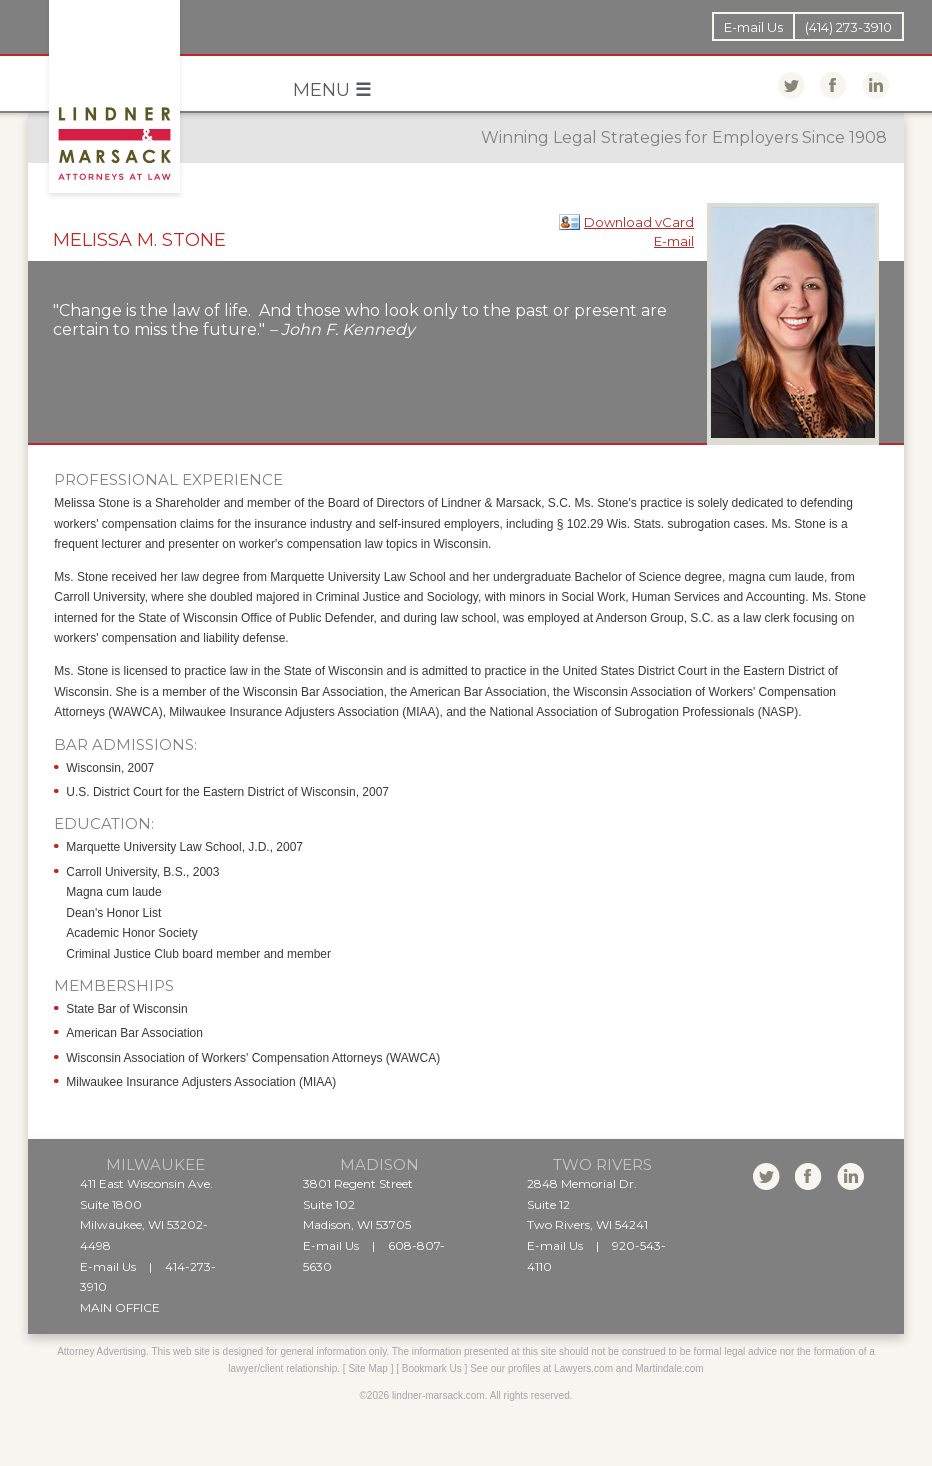 The height and width of the screenshot is (1466, 932). What do you see at coordinates (674, 241) in the screenshot?
I see `E-mail` at bounding box center [674, 241].